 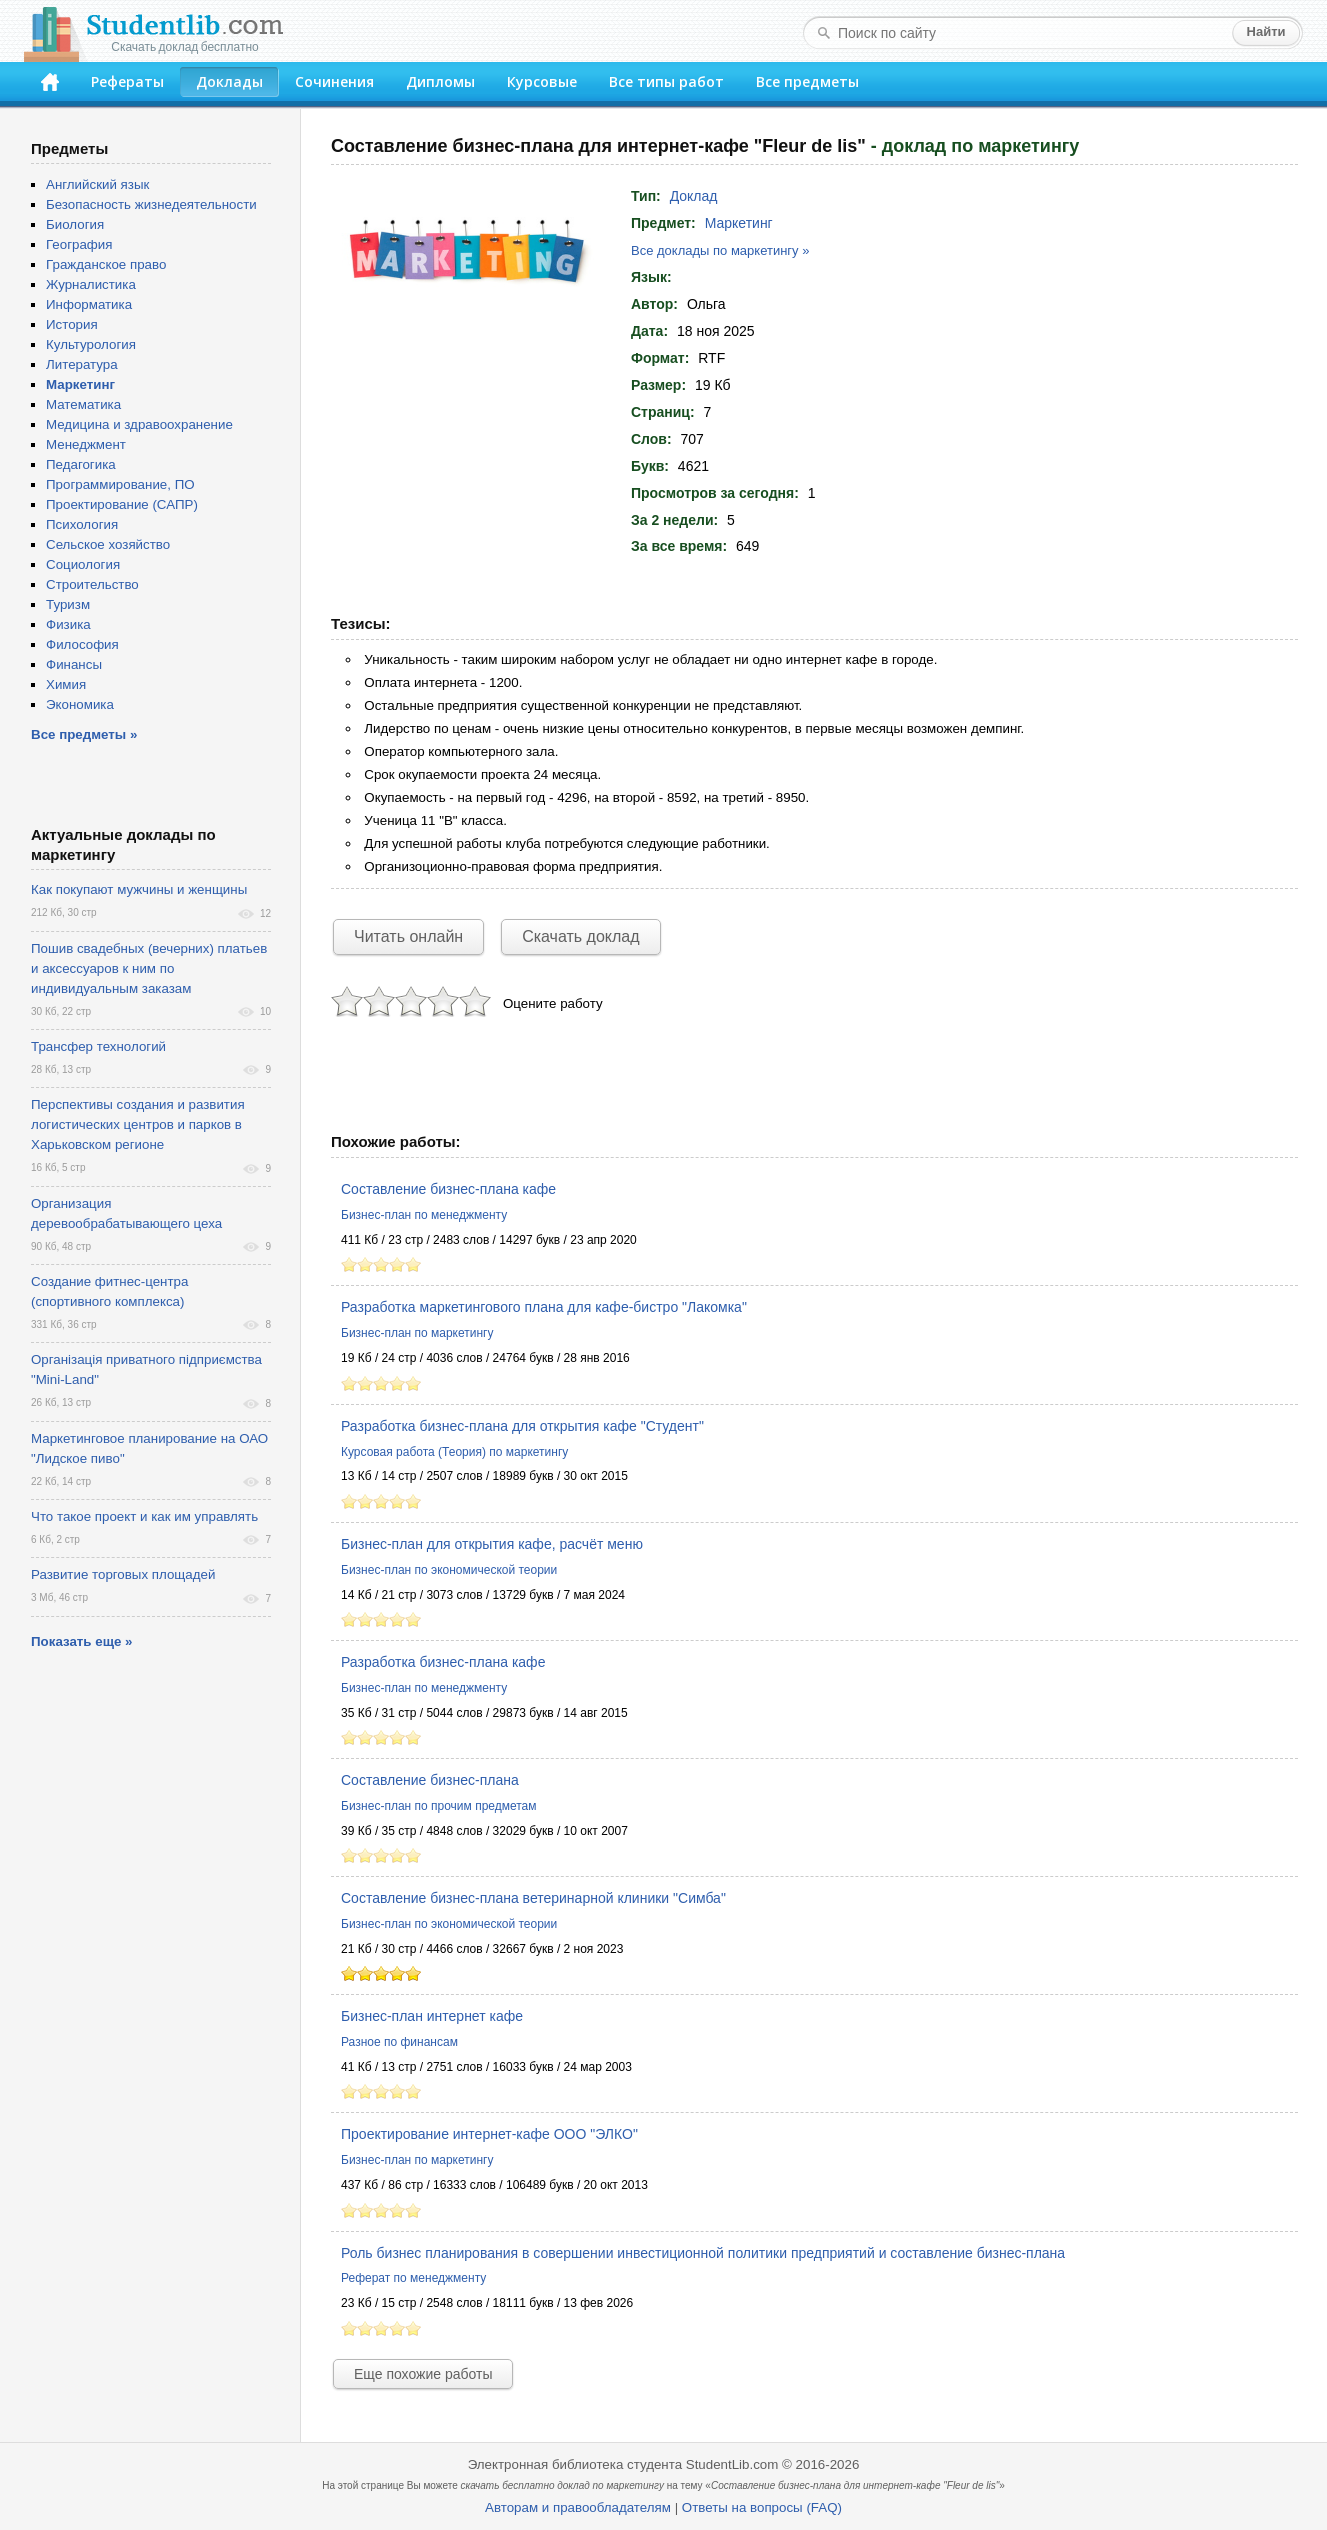 What do you see at coordinates (144, 1516) in the screenshot?
I see `Что такое проект и как им управлять` at bounding box center [144, 1516].